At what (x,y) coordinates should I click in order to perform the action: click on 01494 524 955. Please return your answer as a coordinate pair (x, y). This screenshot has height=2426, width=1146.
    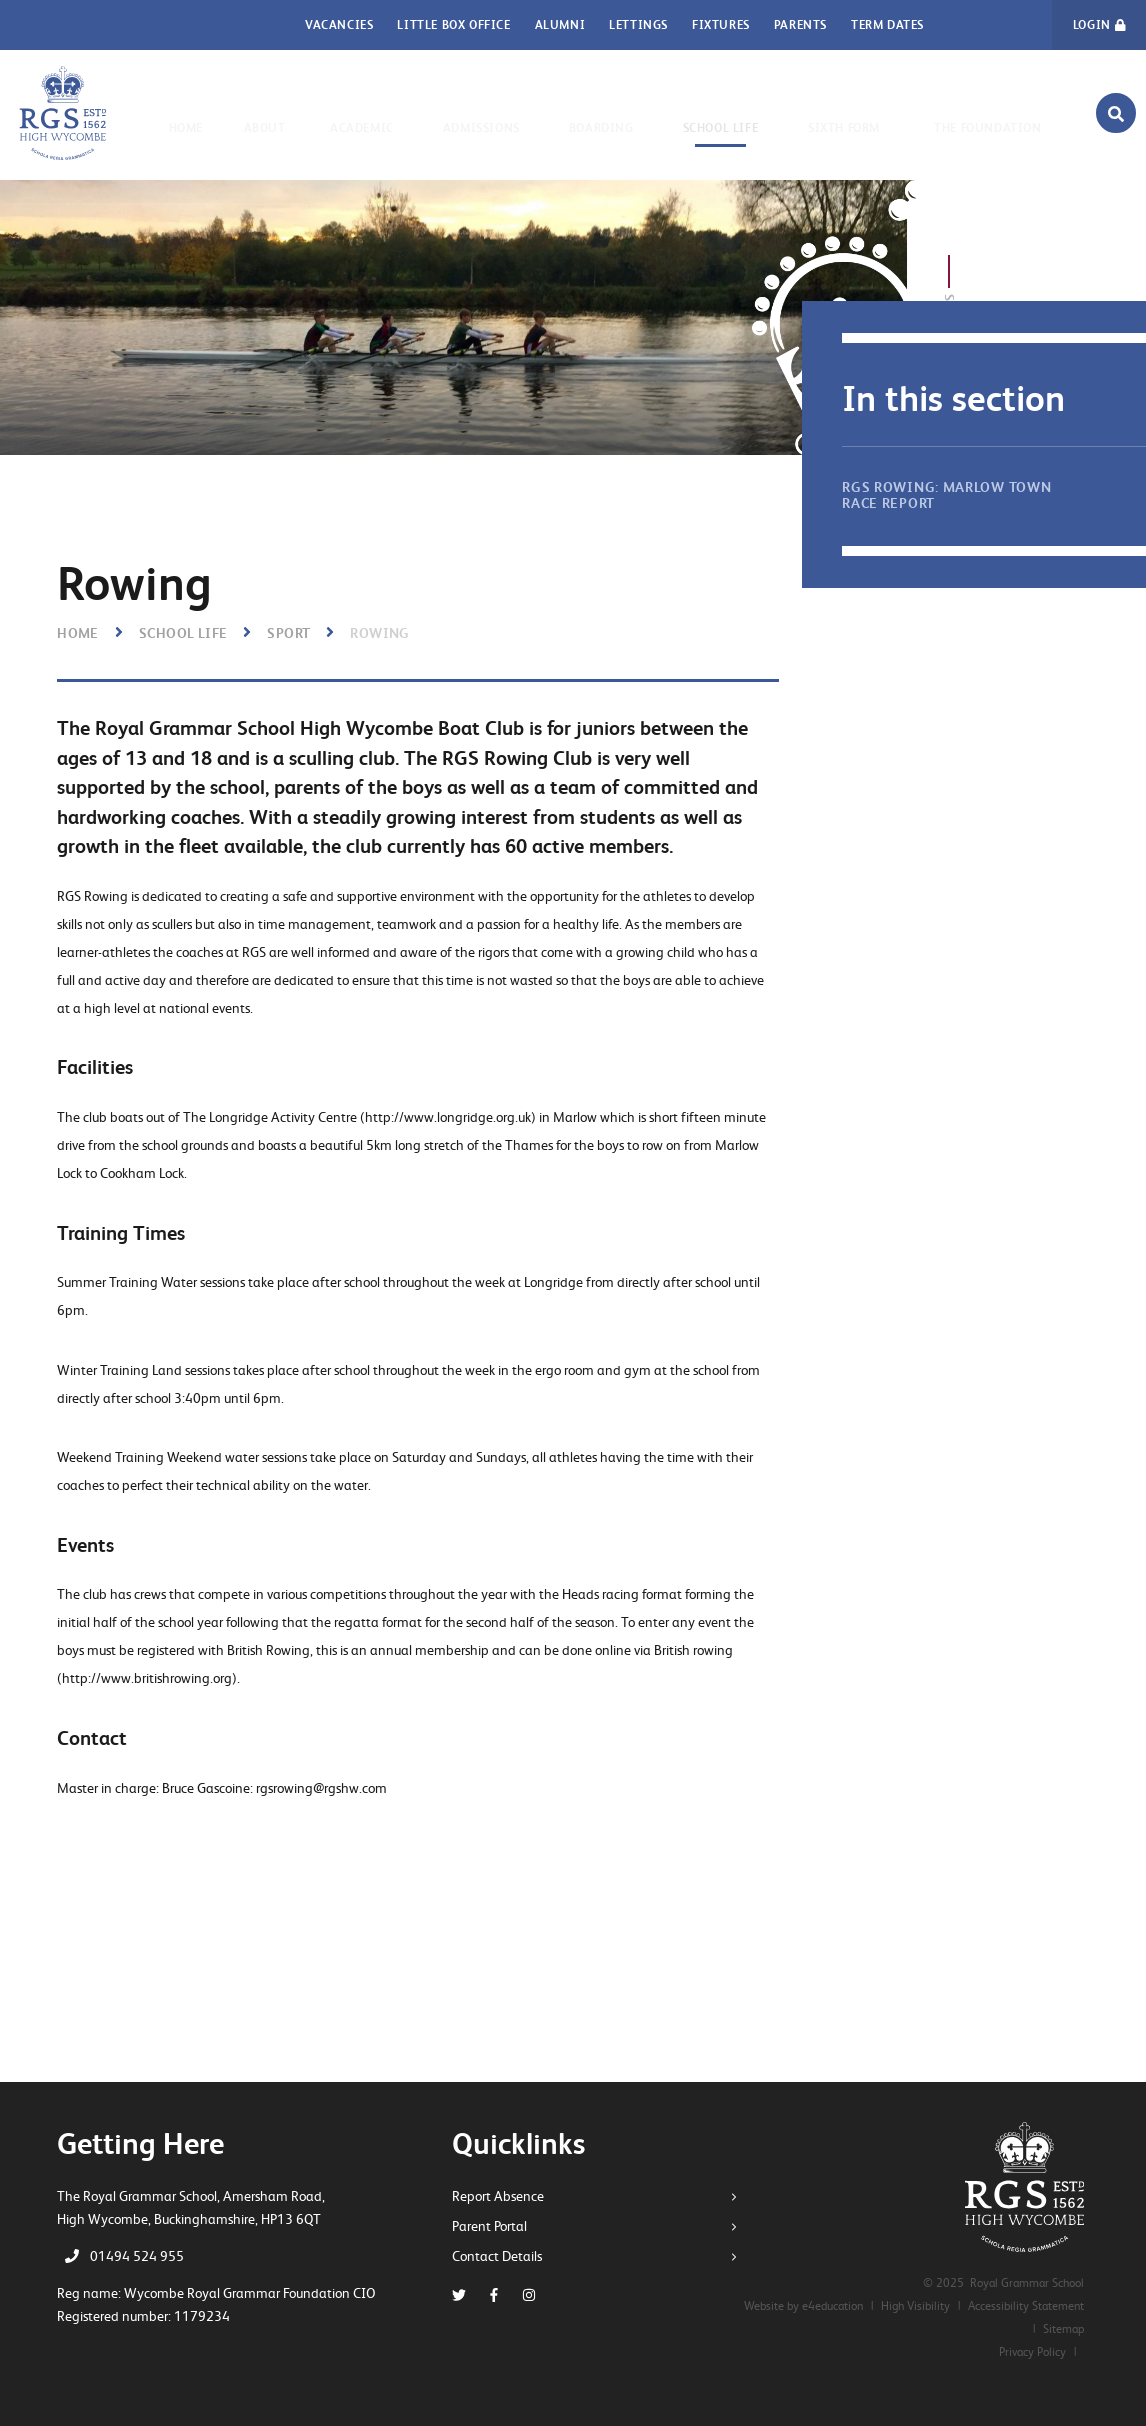
    Looking at the image, I should click on (137, 2256).